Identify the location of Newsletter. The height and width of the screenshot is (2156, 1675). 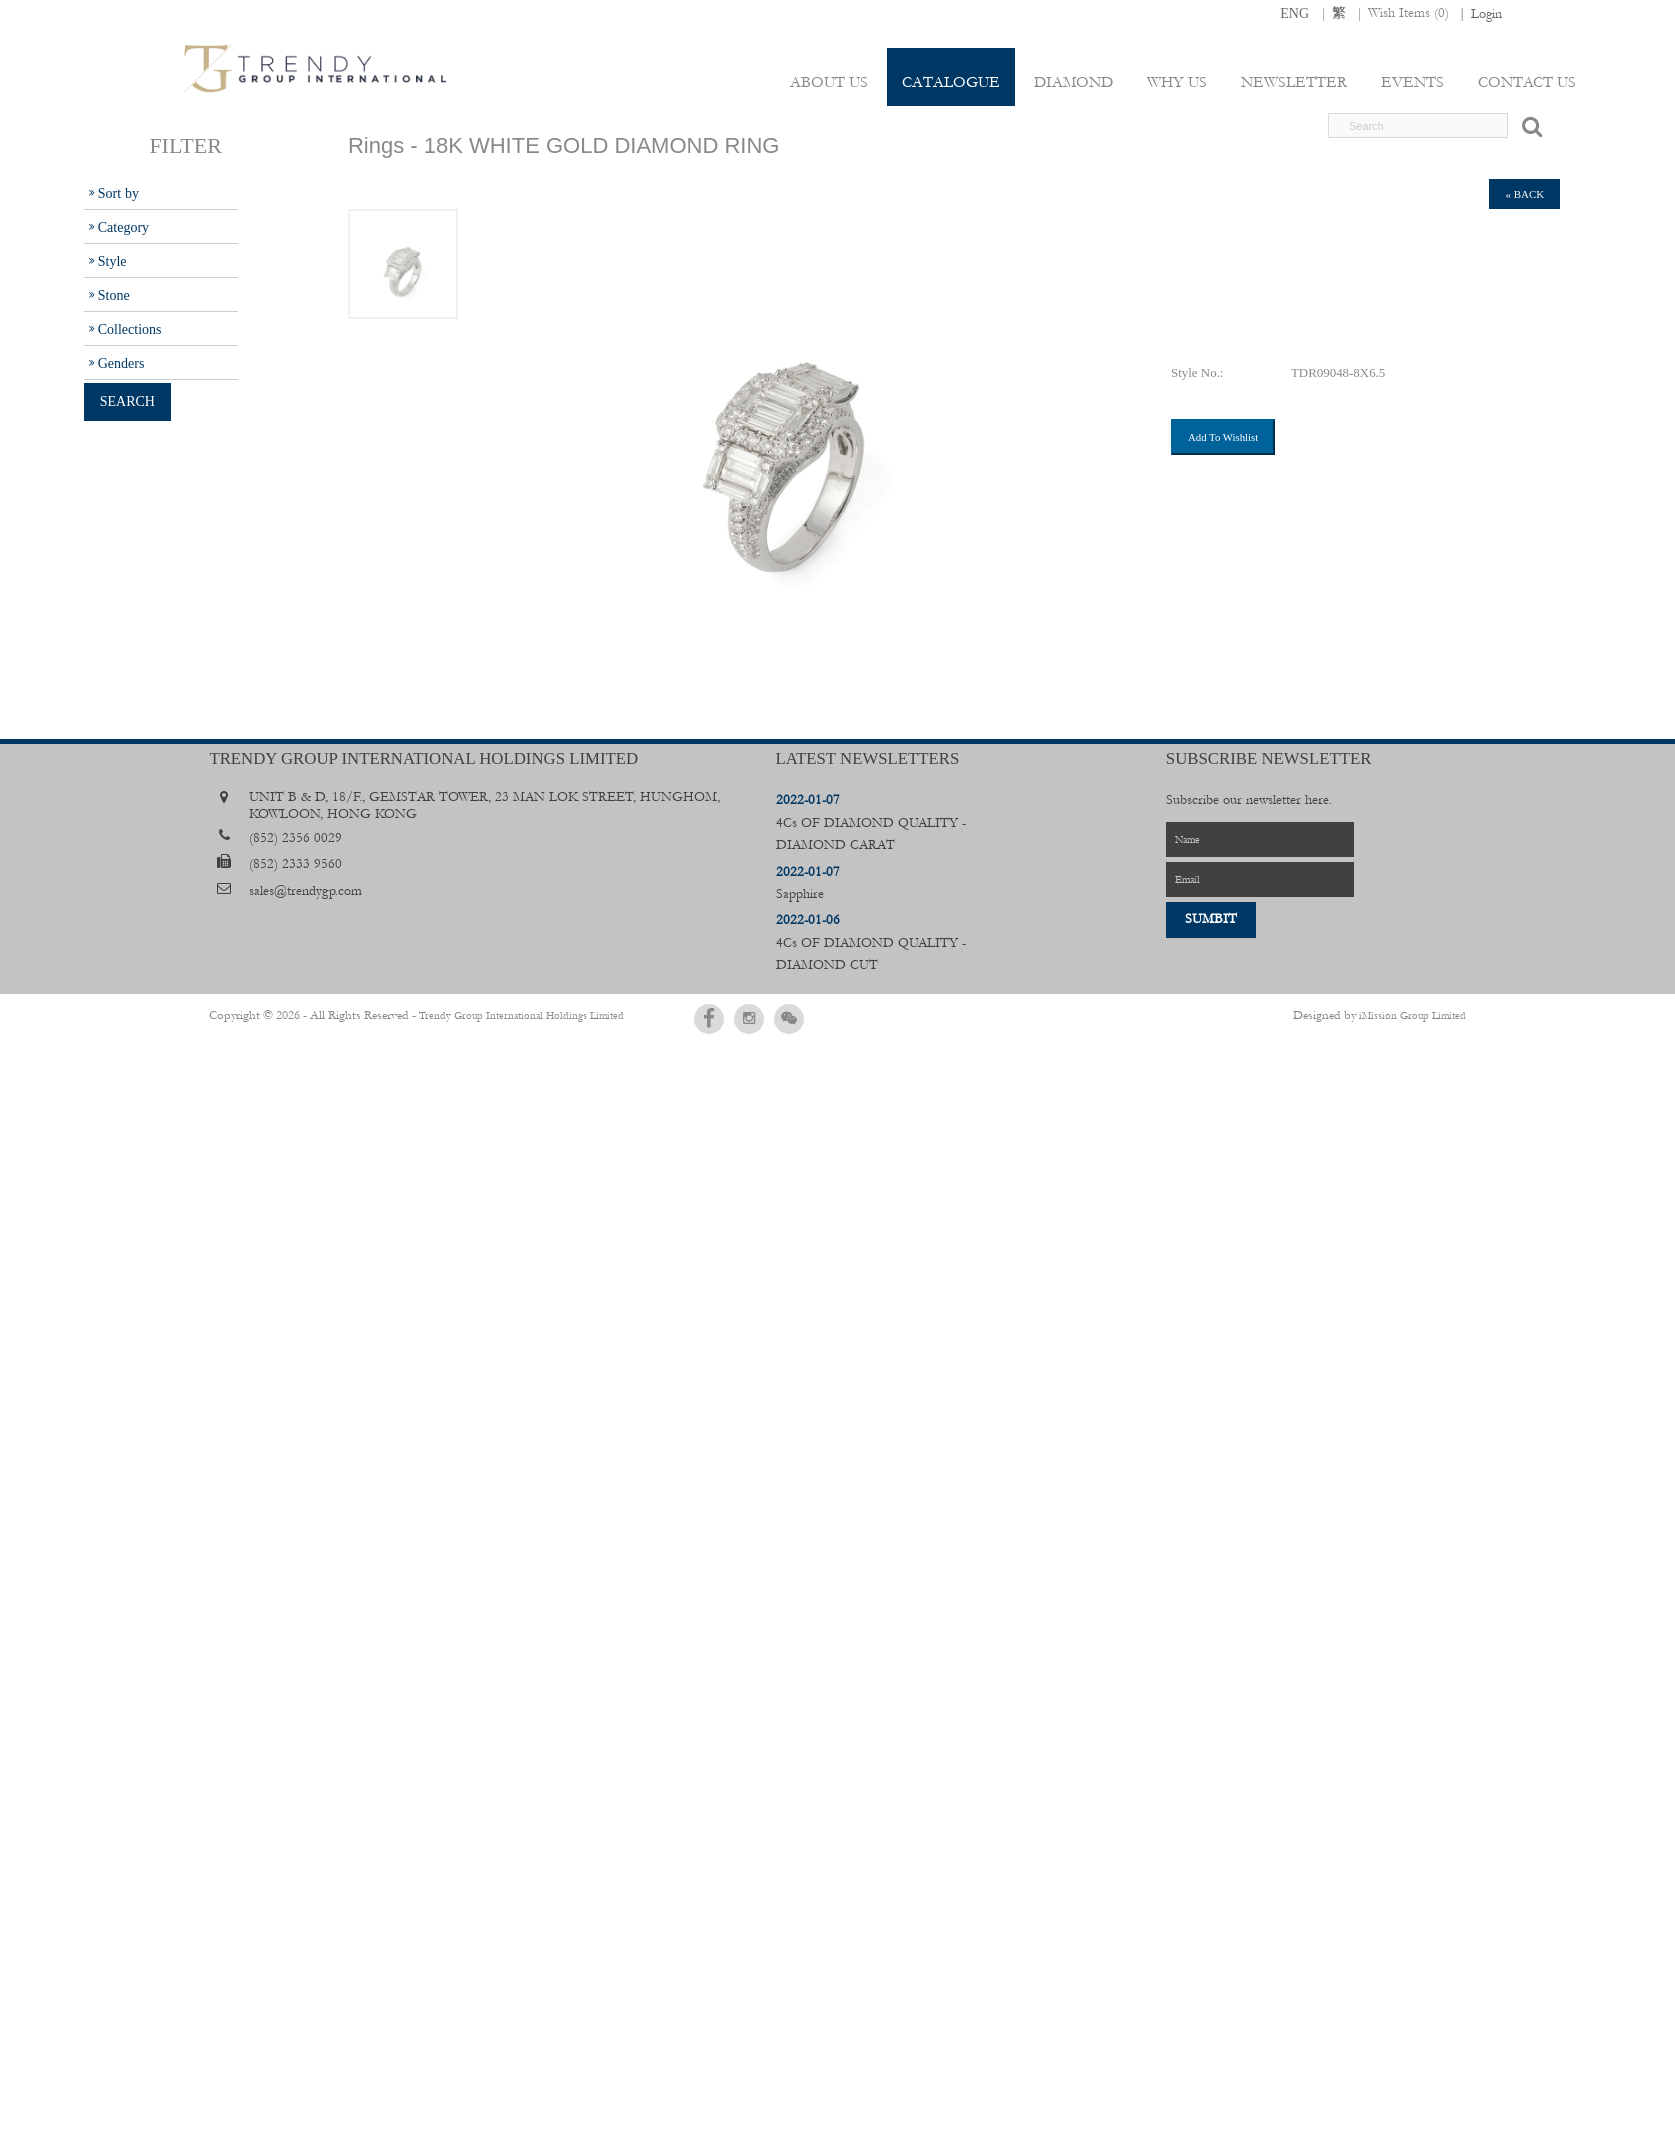
(1296, 82).